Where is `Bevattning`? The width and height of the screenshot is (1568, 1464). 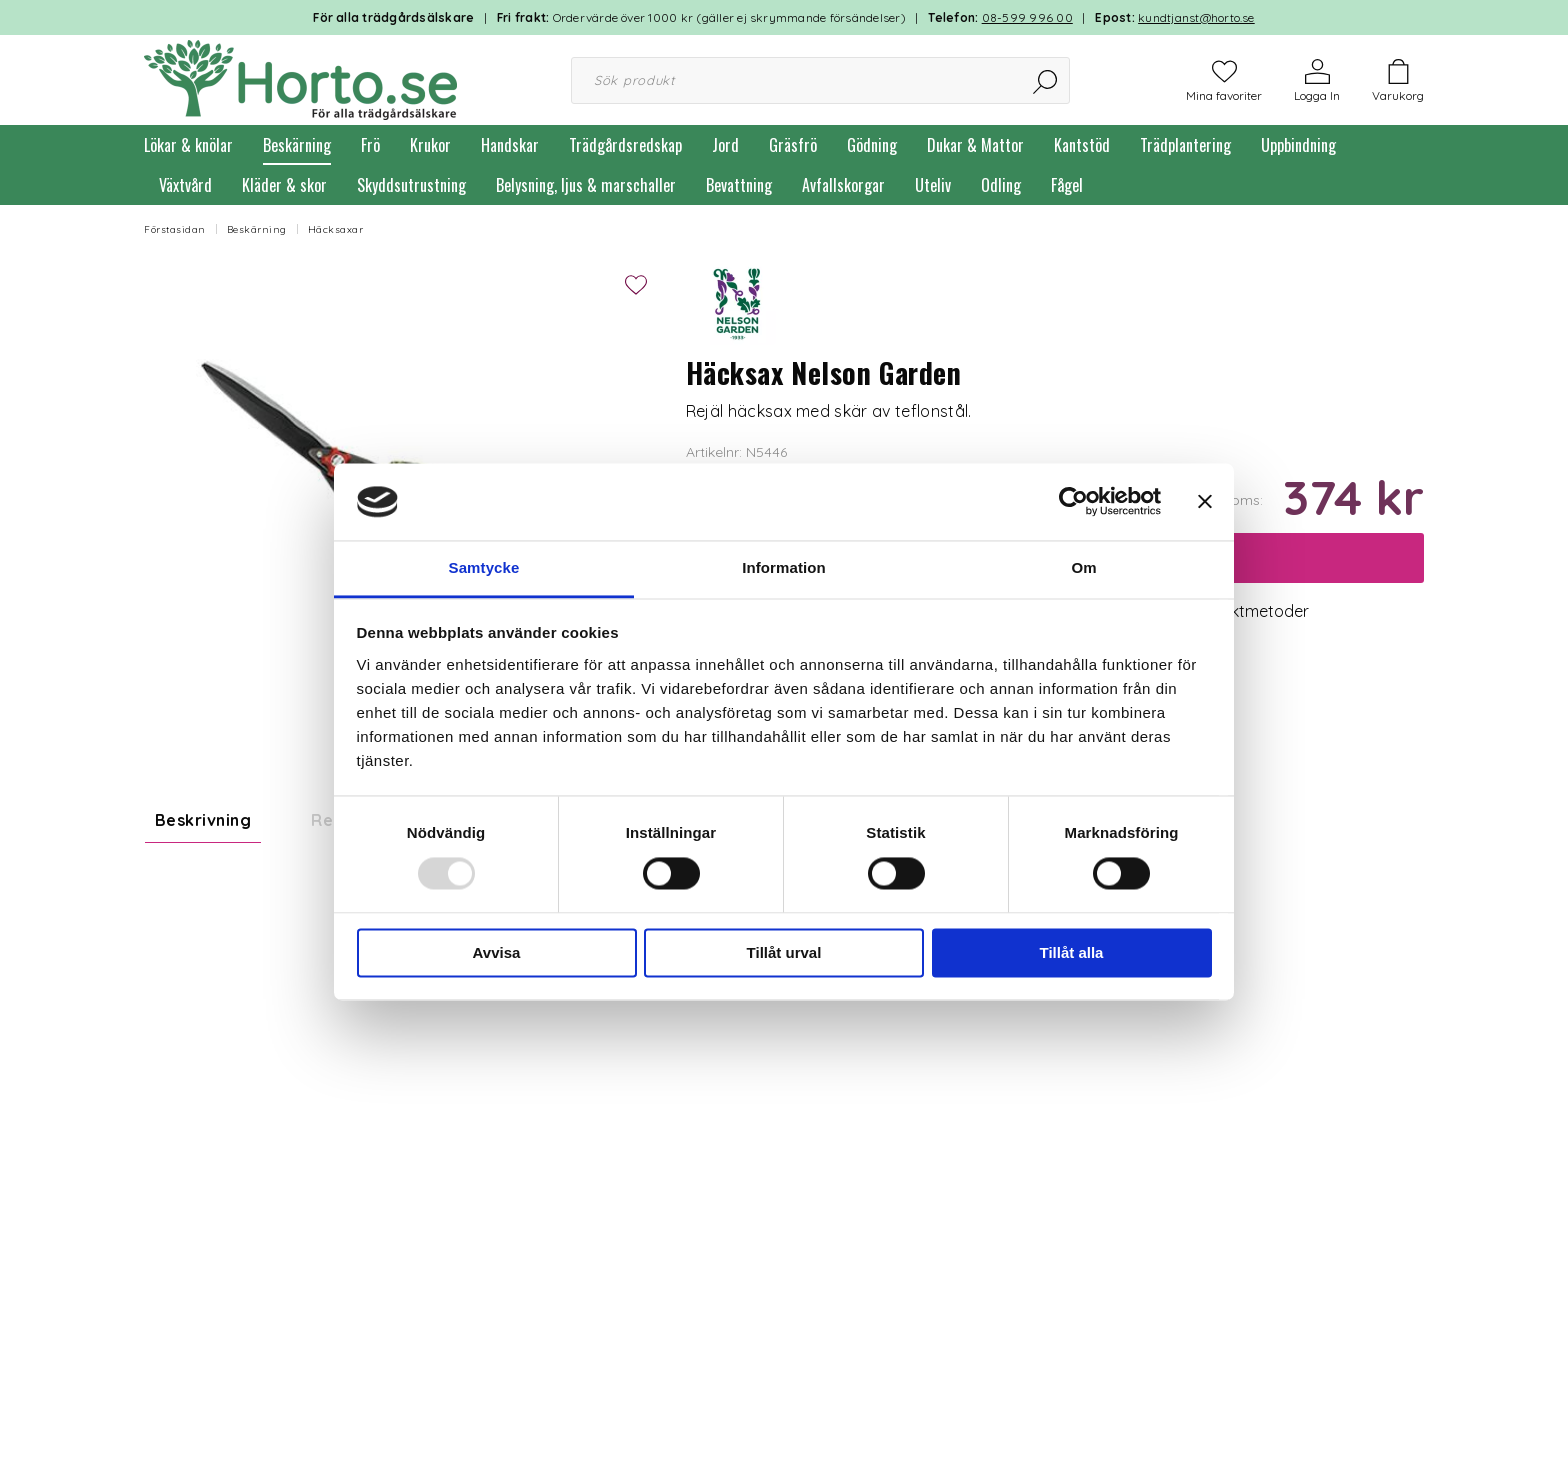
Bevattning is located at coordinates (739, 185).